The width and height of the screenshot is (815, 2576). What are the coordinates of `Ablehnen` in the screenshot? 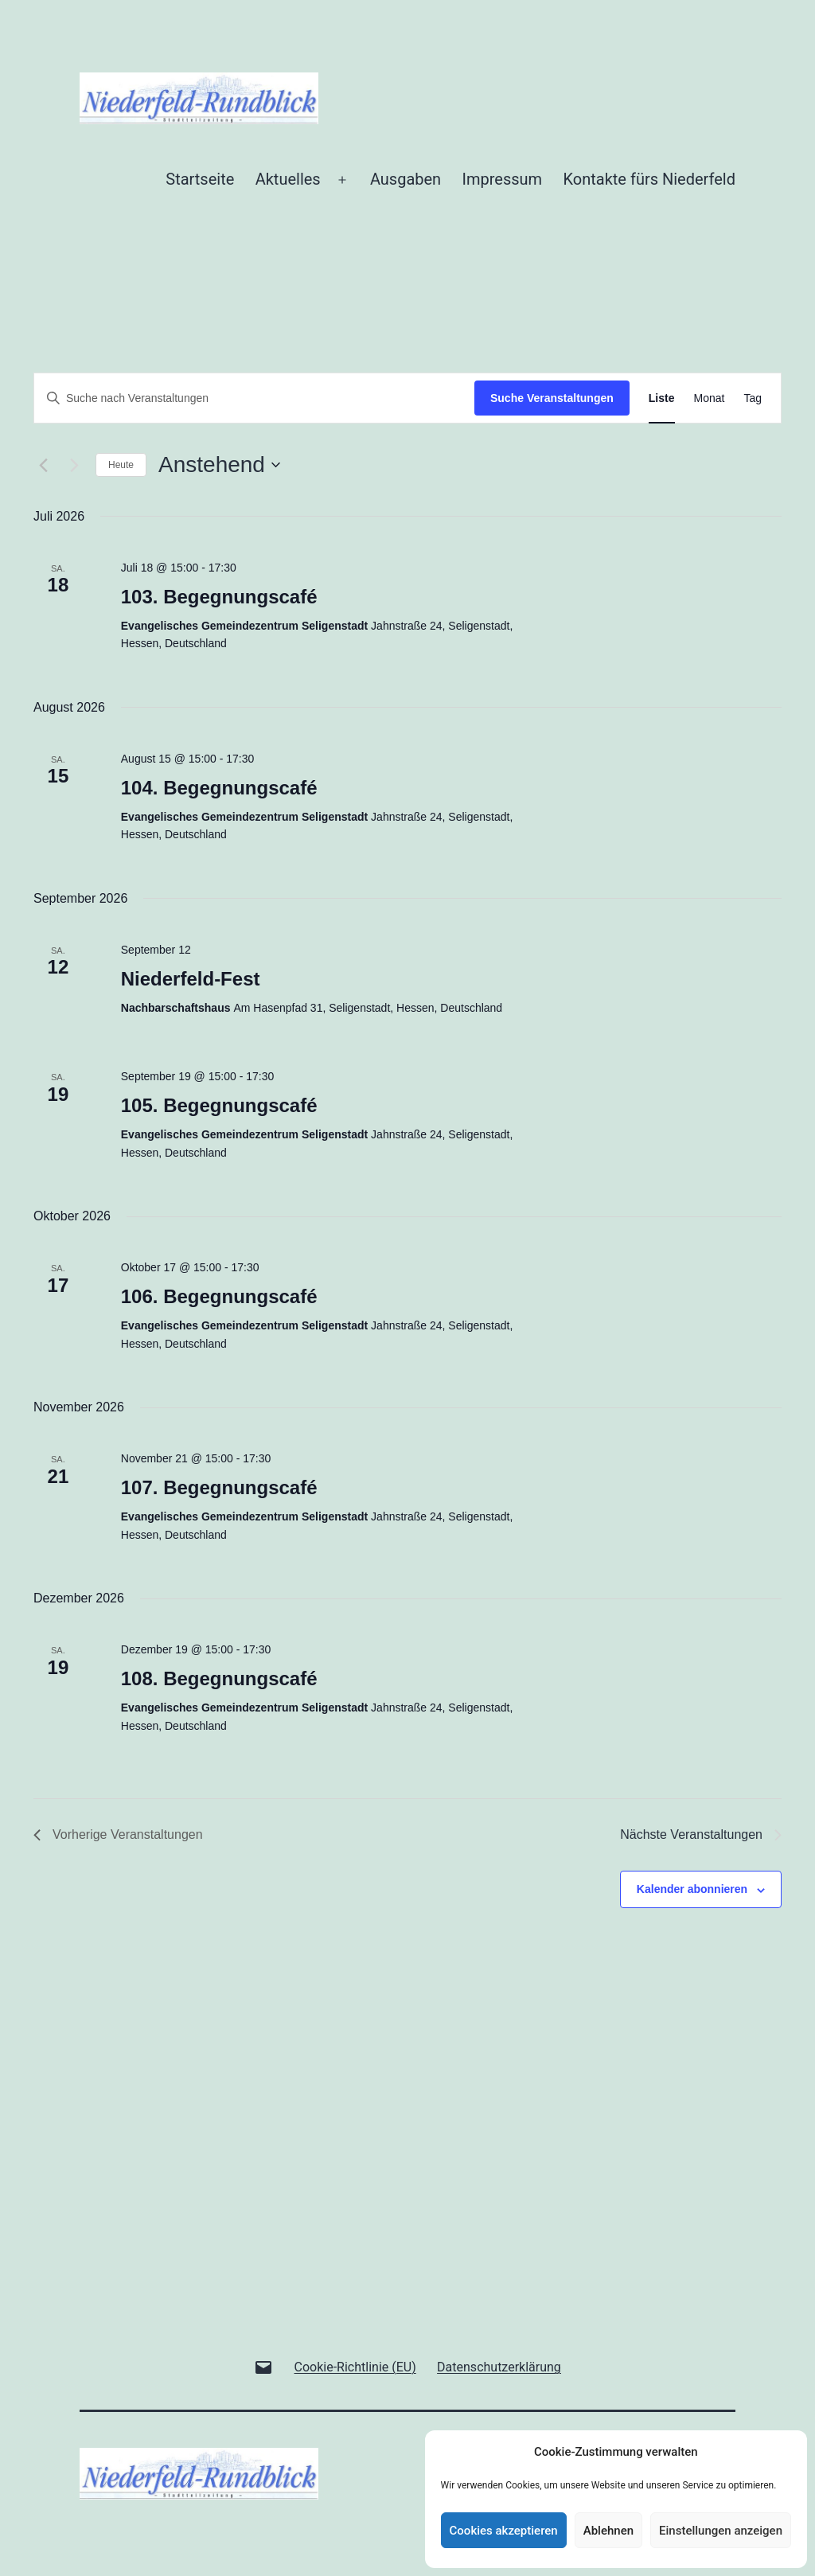 It's located at (608, 2530).